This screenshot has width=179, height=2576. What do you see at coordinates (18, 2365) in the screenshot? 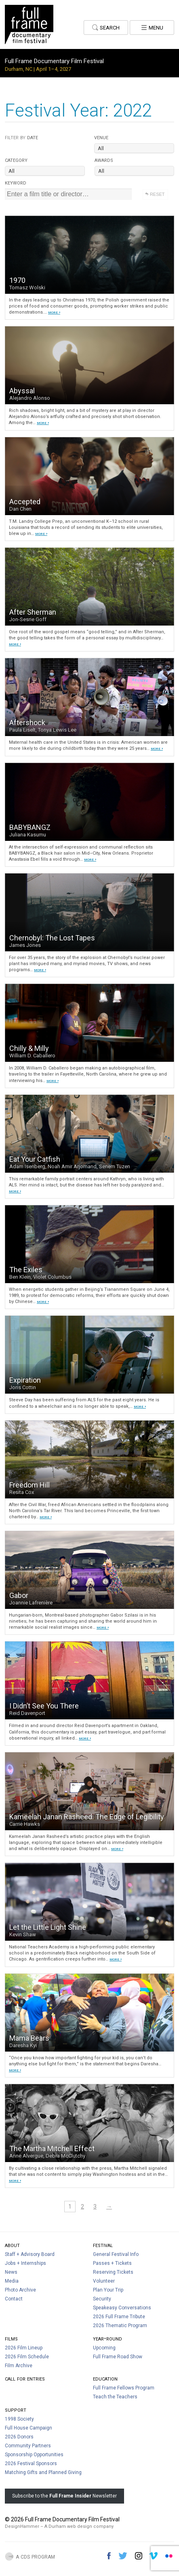
I see `Film Archive` at bounding box center [18, 2365].